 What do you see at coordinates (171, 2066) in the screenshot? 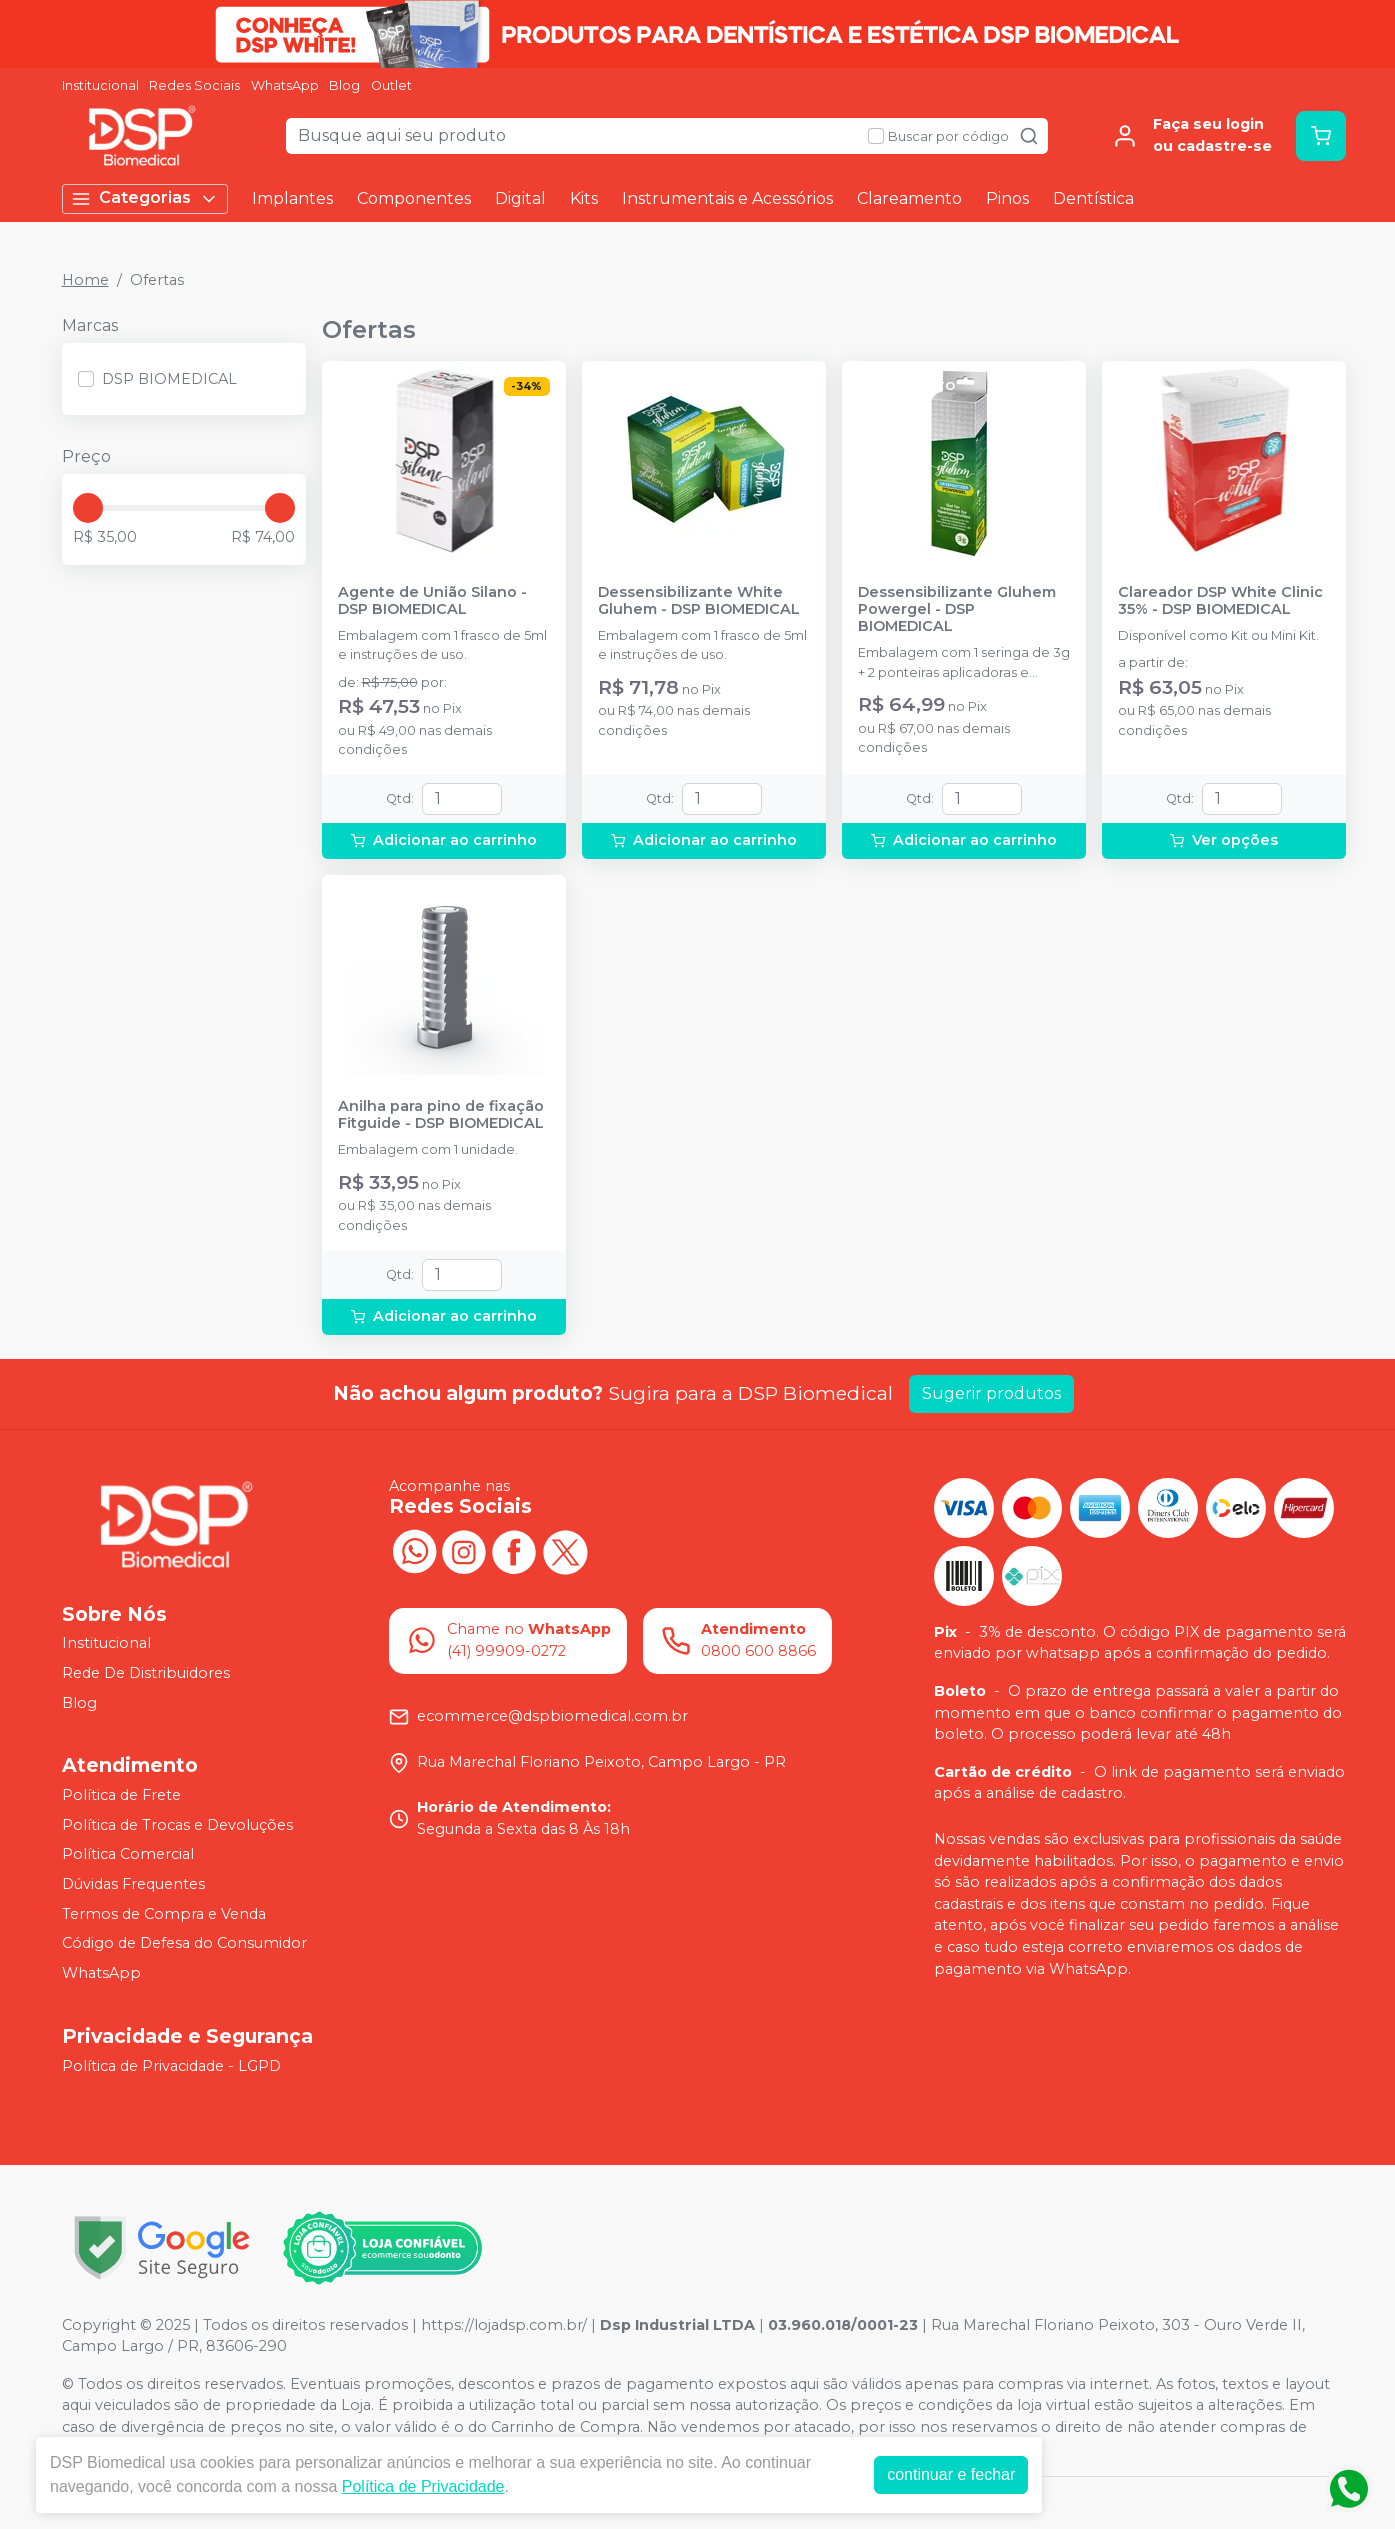
I see `Política de Privacidade - LGPD` at bounding box center [171, 2066].